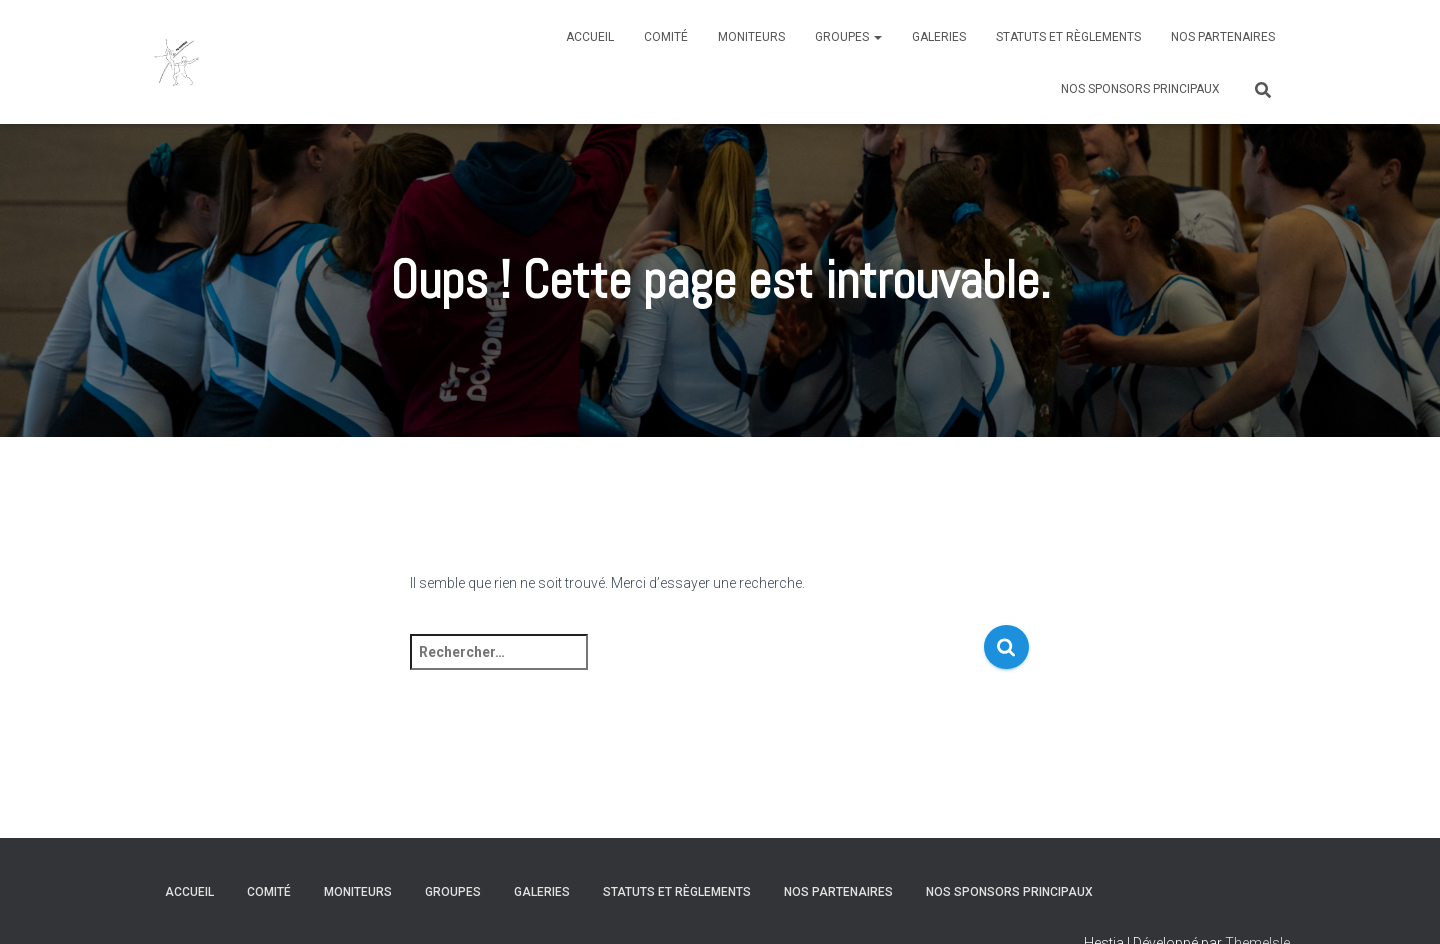 This screenshot has width=1440, height=944. What do you see at coordinates (848, 37) in the screenshot?
I see `Groupes` at bounding box center [848, 37].